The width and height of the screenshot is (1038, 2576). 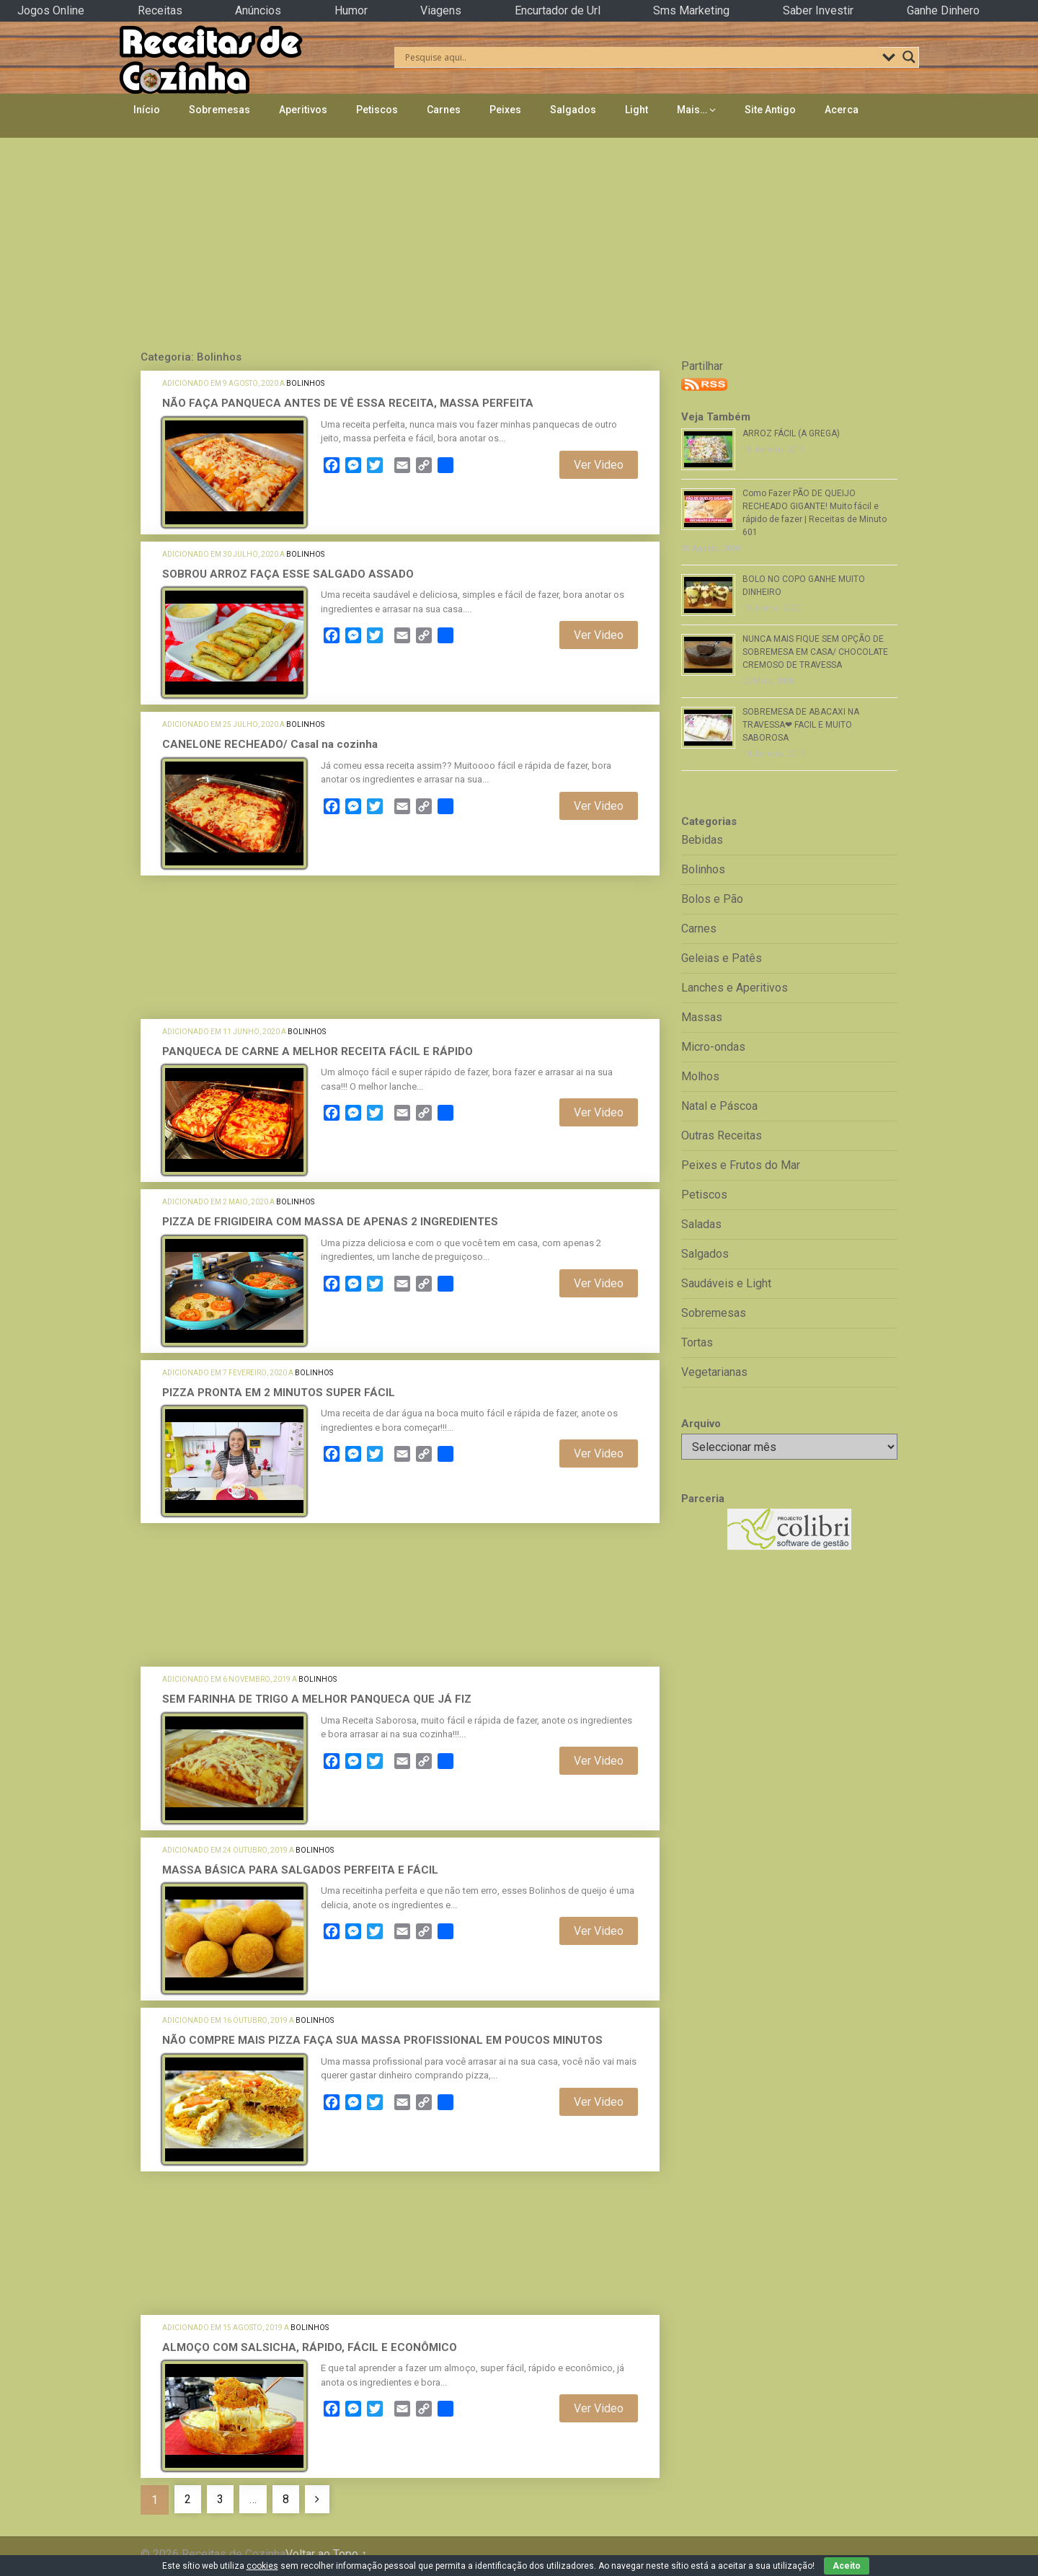 What do you see at coordinates (317, 1051) in the screenshot?
I see `PANQUECA DE CARNE A MELHOR RECEITA FÁCIL E RÁPIDO` at bounding box center [317, 1051].